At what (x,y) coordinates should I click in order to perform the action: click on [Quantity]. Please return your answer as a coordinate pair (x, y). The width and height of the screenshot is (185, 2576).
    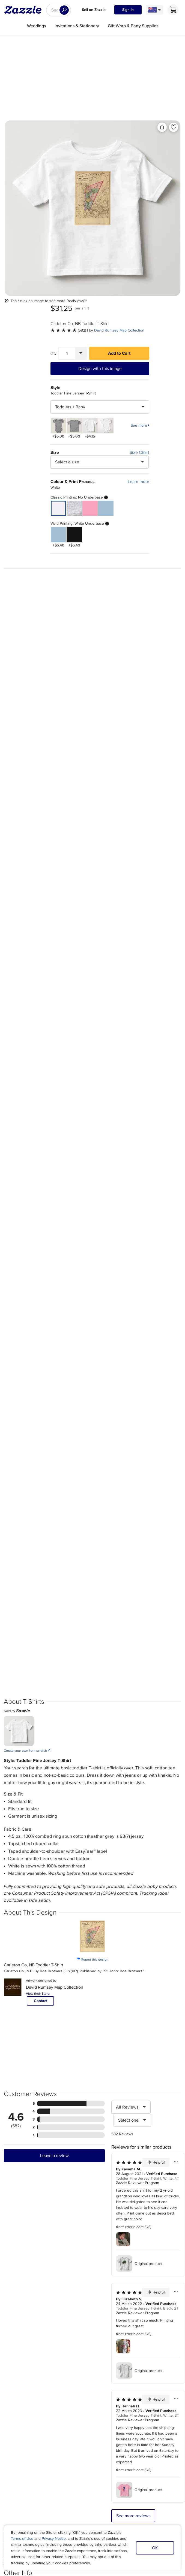
    Looking at the image, I should click on (67, 353).